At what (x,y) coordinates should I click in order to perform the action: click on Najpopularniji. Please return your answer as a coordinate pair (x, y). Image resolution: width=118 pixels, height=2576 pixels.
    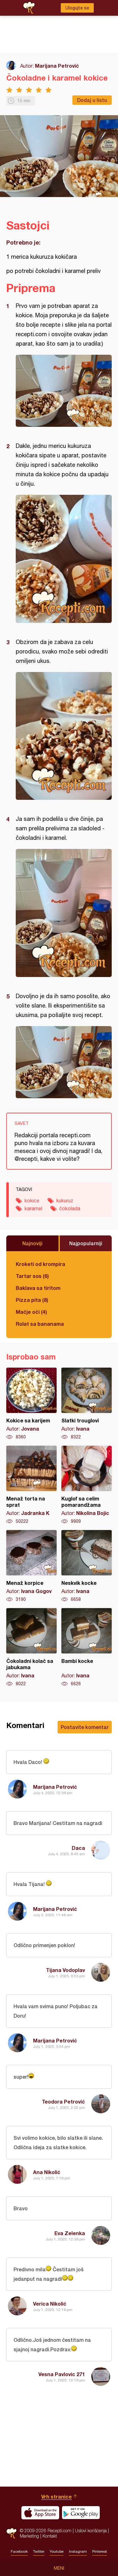
    Looking at the image, I should click on (85, 1243).